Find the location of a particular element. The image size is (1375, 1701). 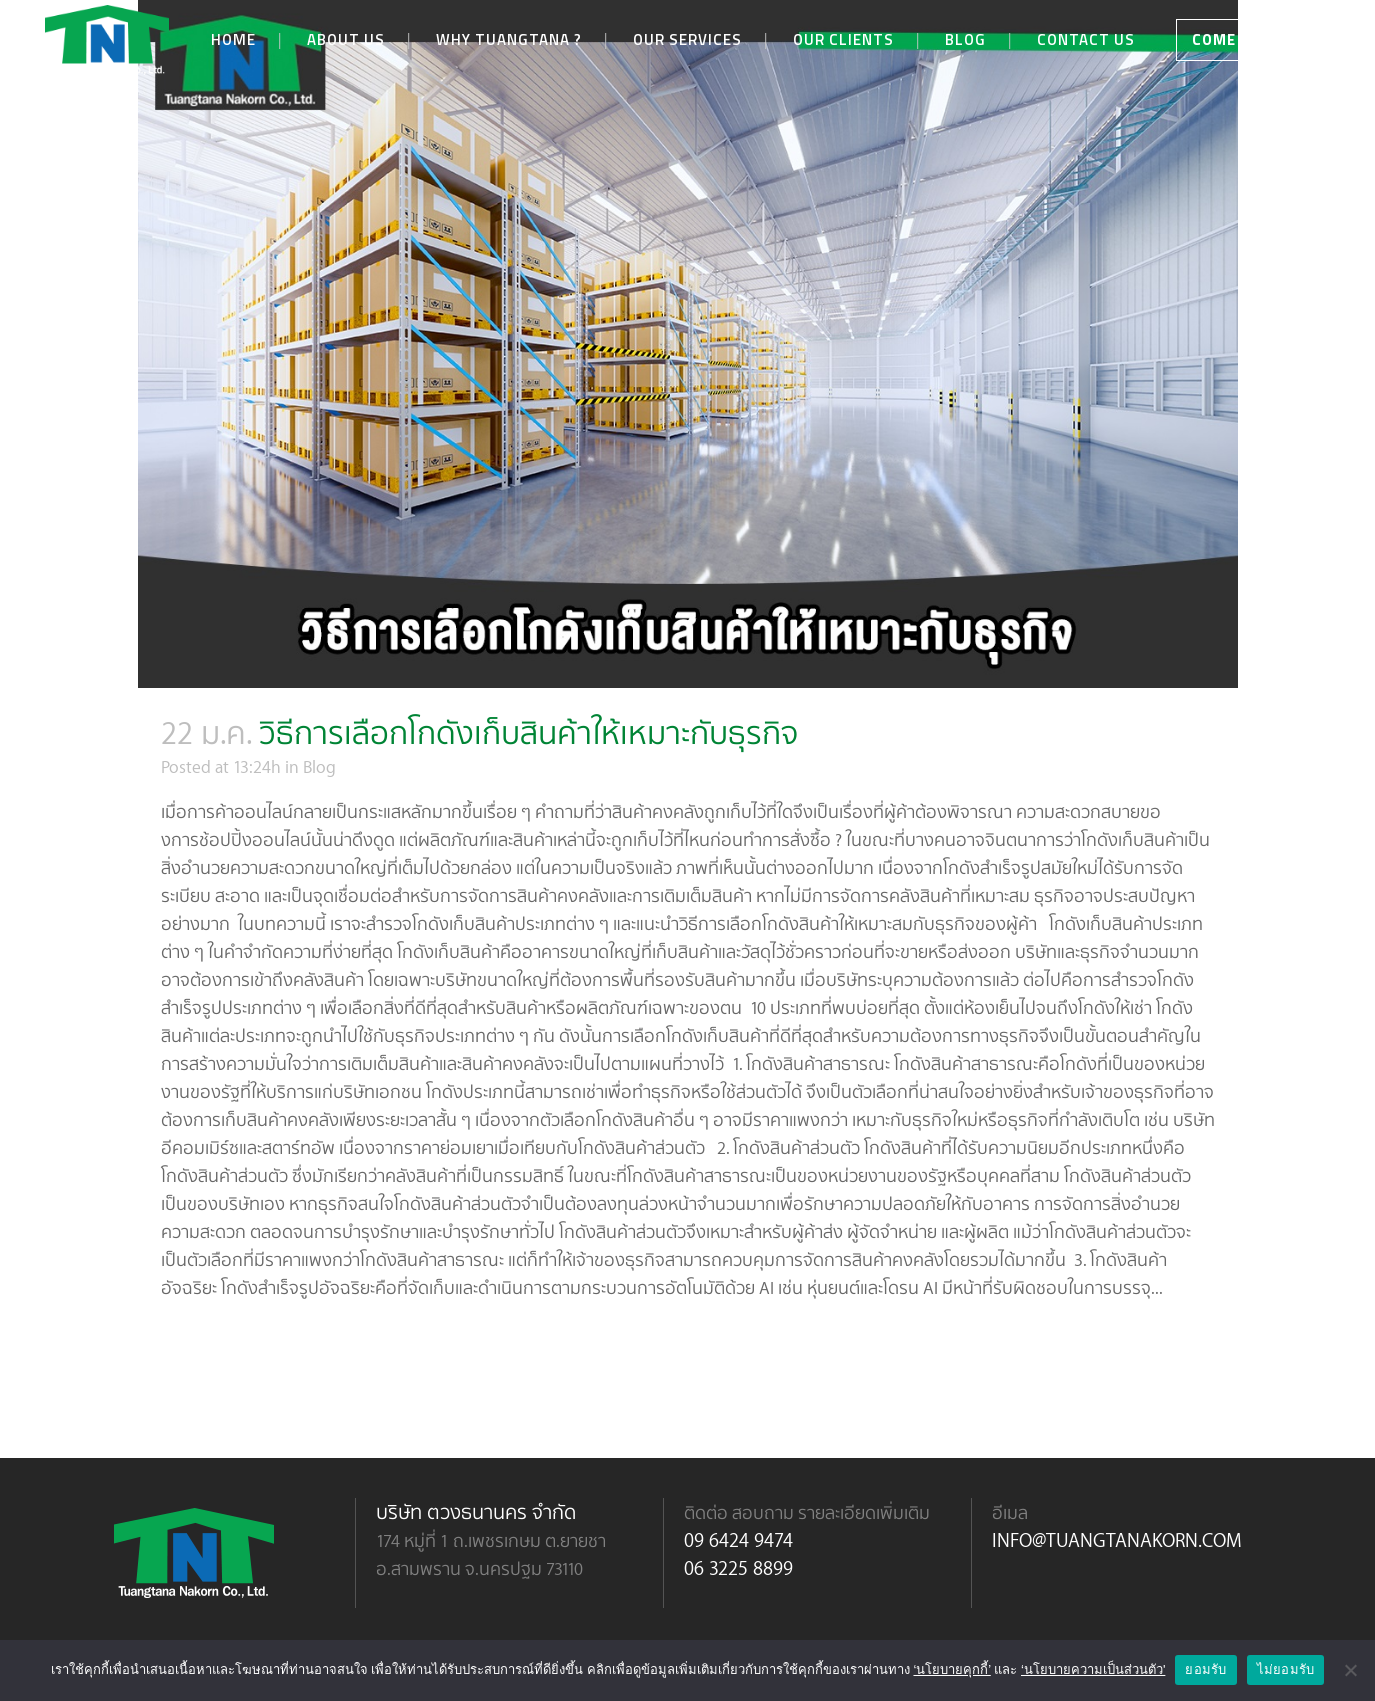

Blog is located at coordinates (319, 766).